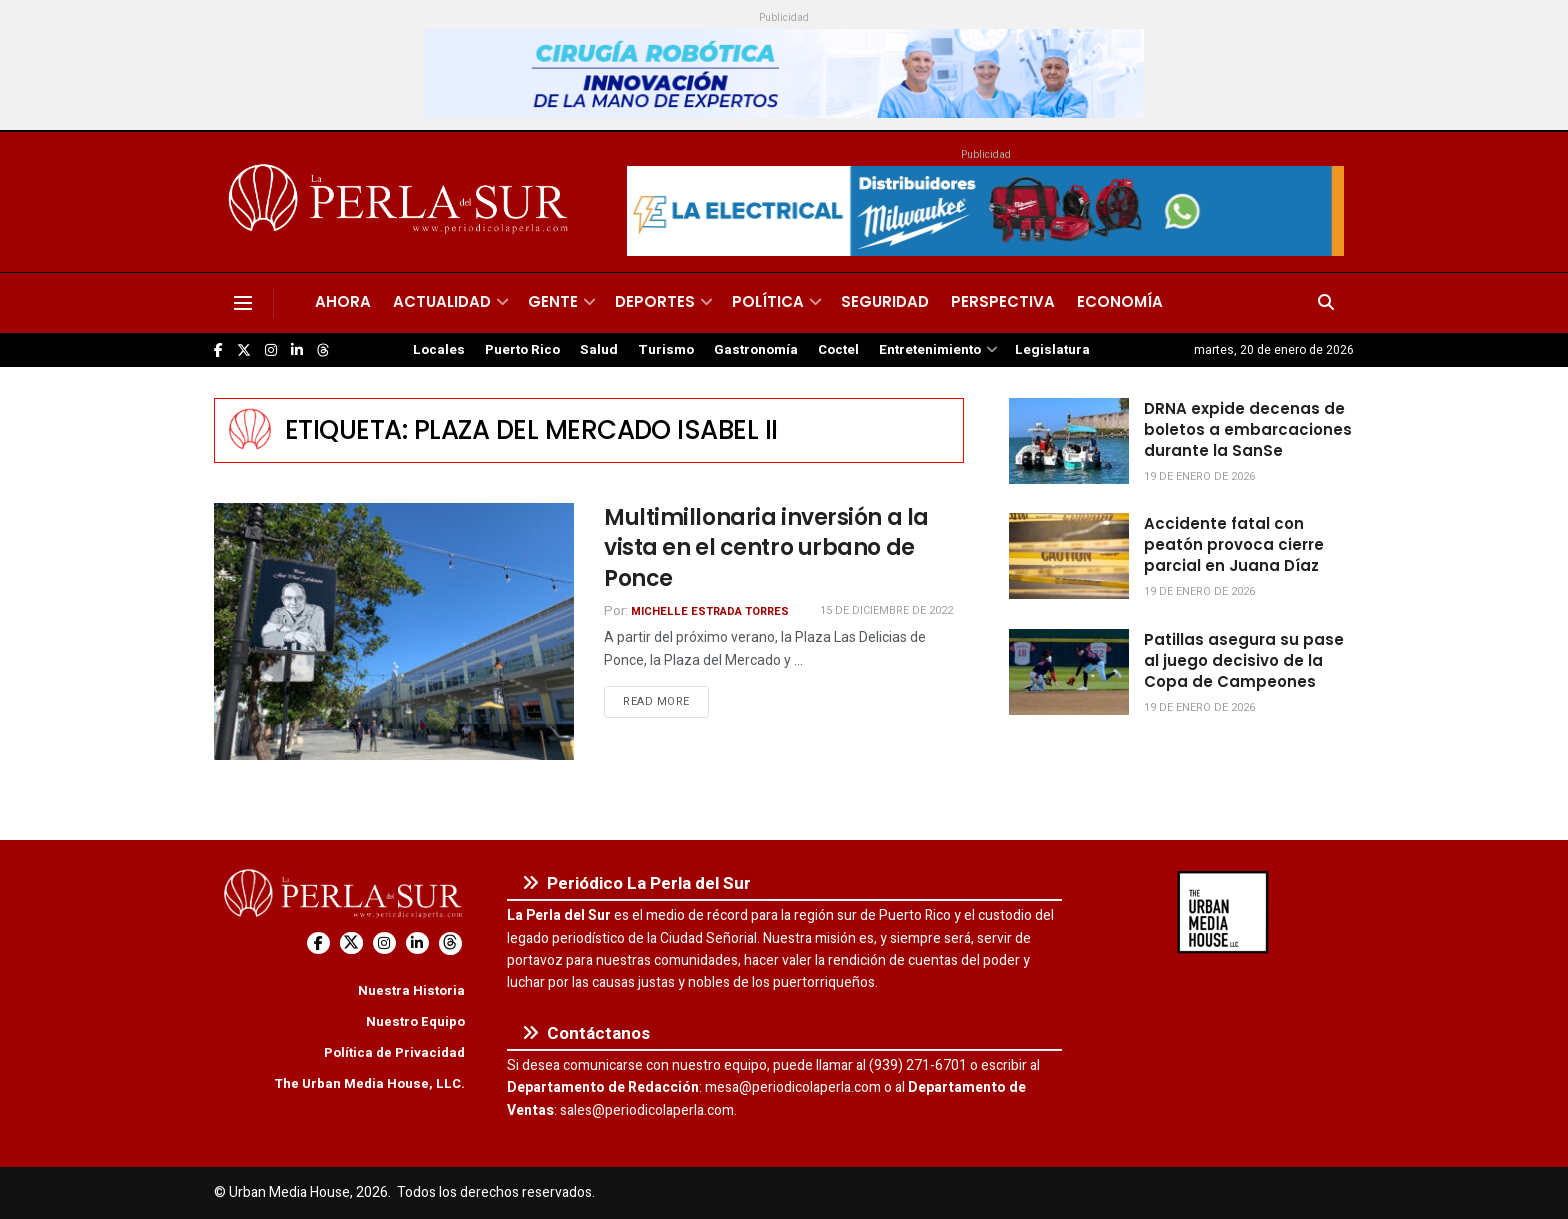 Image resolution: width=1568 pixels, height=1219 pixels. What do you see at coordinates (1120, 301) in the screenshot?
I see `Economía` at bounding box center [1120, 301].